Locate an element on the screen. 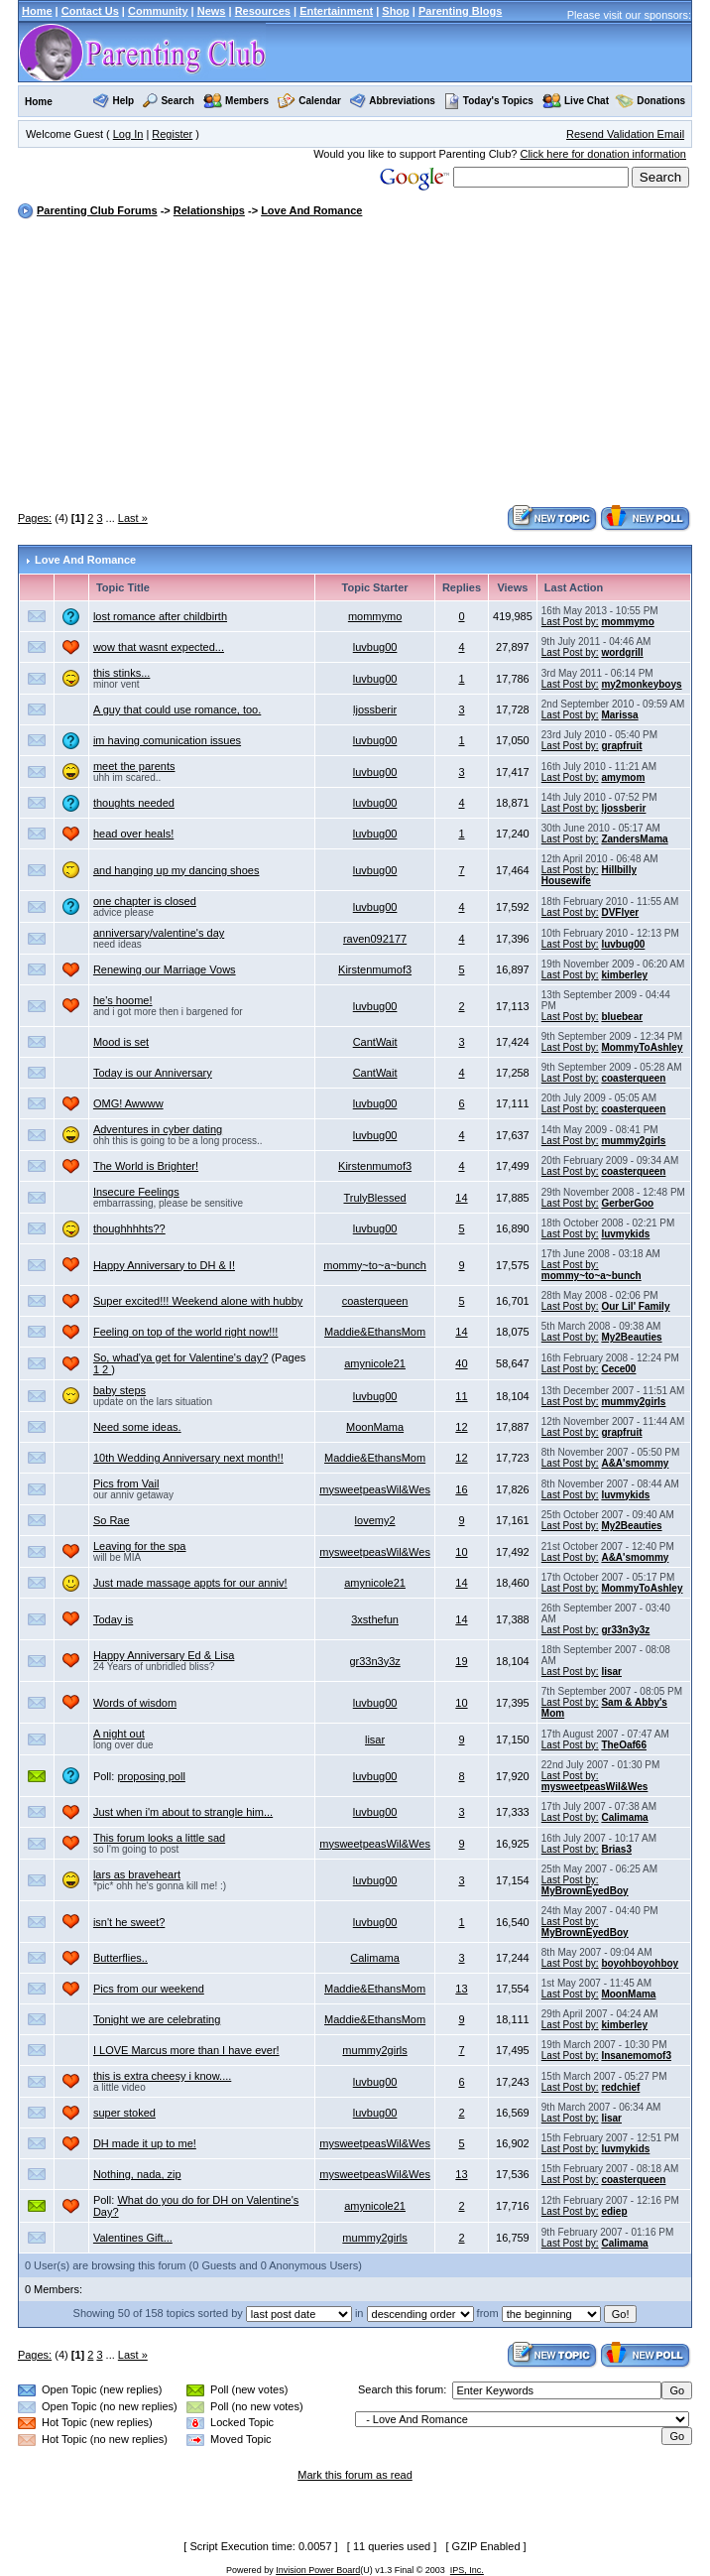 This screenshot has height=2576, width=710. Just made massage appts for our anniv! is located at coordinates (190, 1583).